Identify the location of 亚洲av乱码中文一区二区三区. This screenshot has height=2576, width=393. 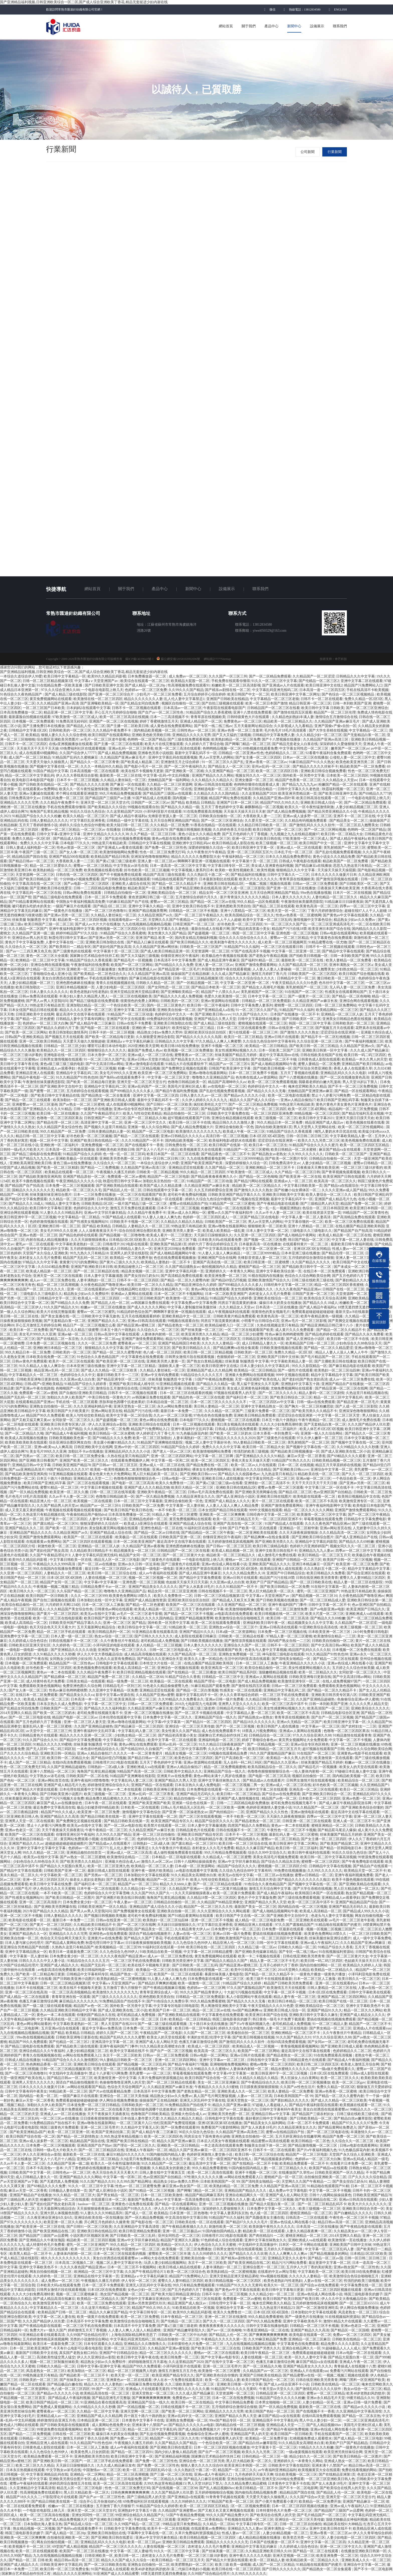
(190, 2416).